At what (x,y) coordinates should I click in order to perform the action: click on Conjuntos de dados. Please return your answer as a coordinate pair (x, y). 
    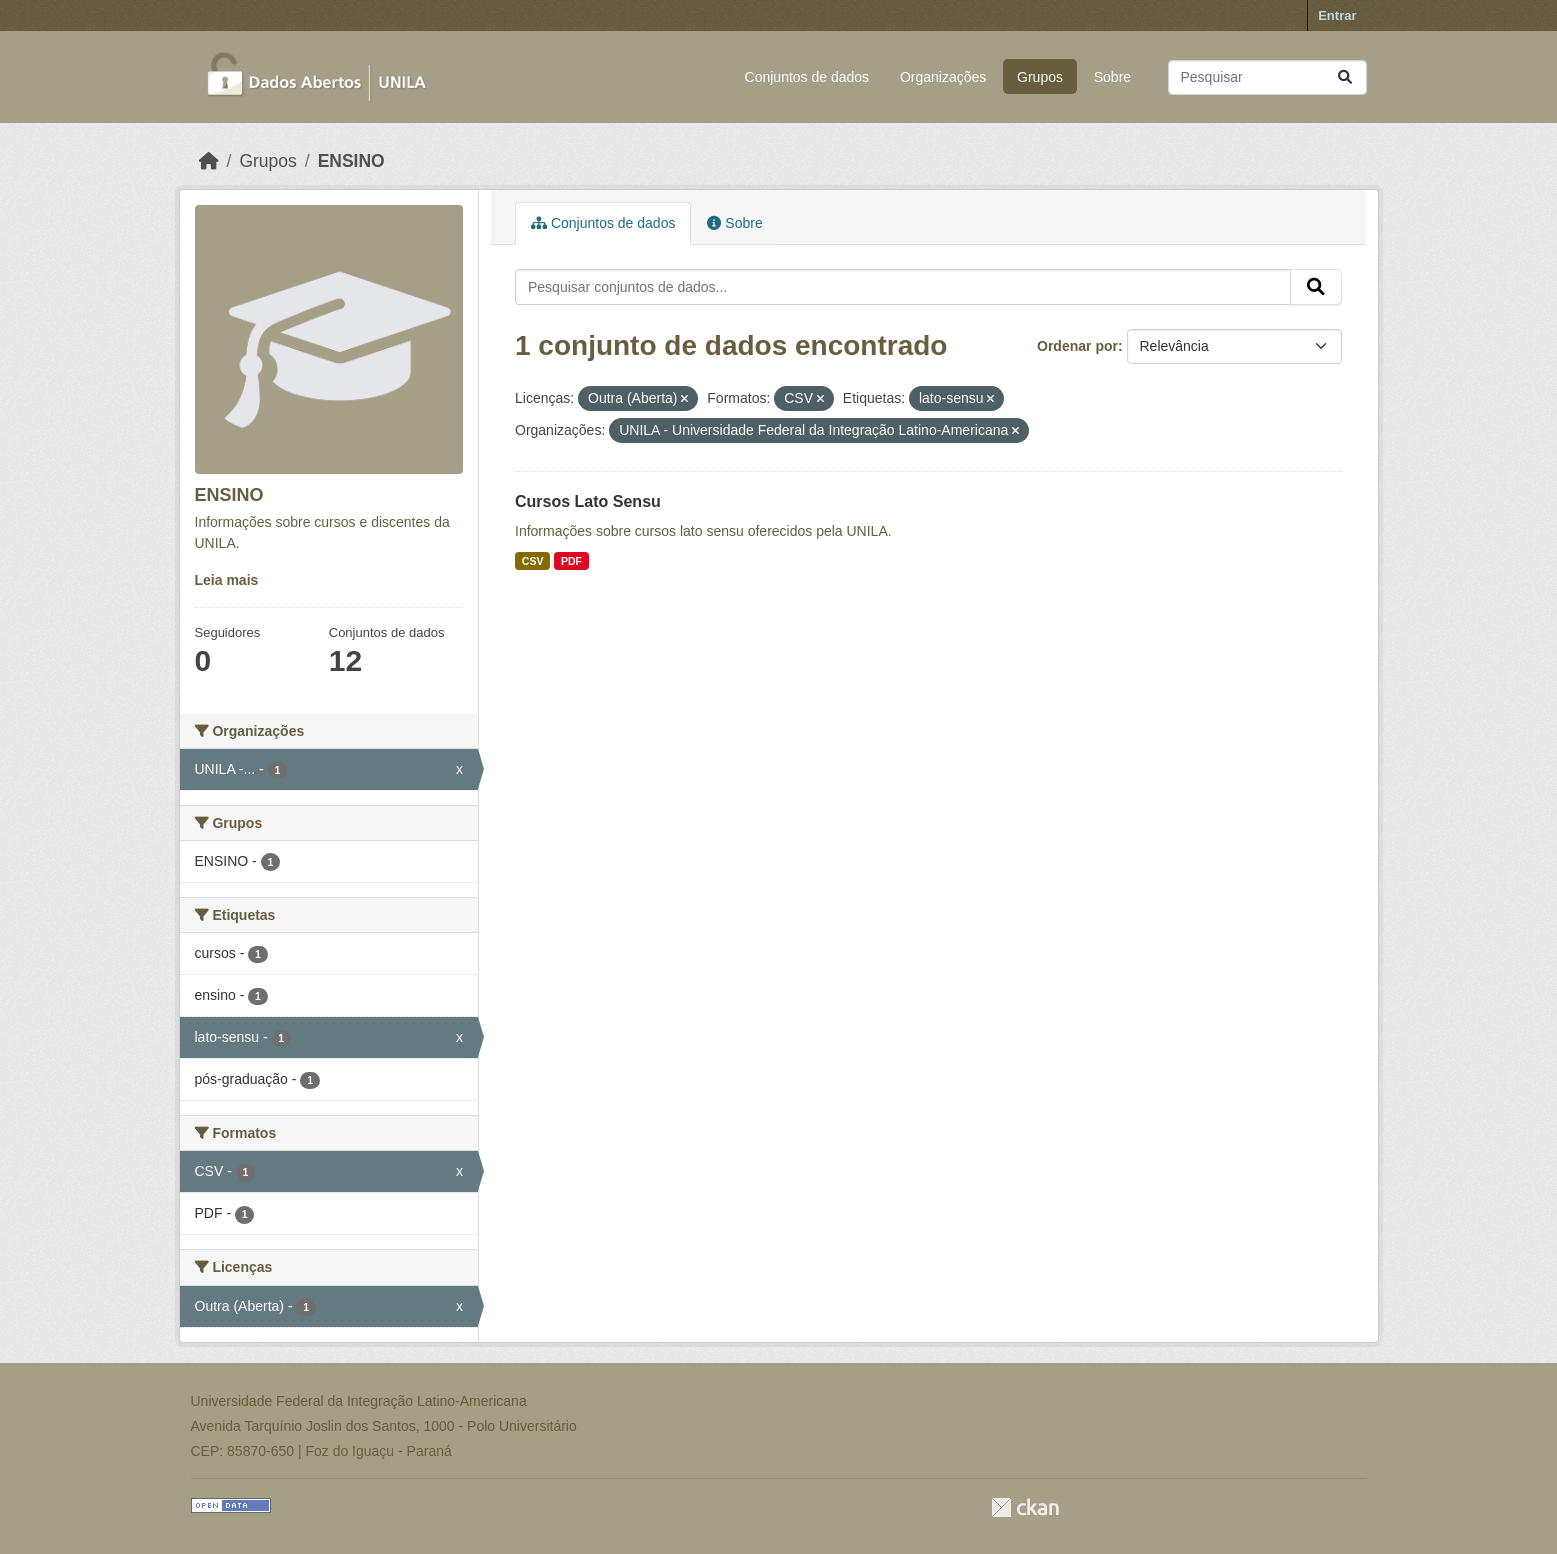
    Looking at the image, I should click on (807, 77).